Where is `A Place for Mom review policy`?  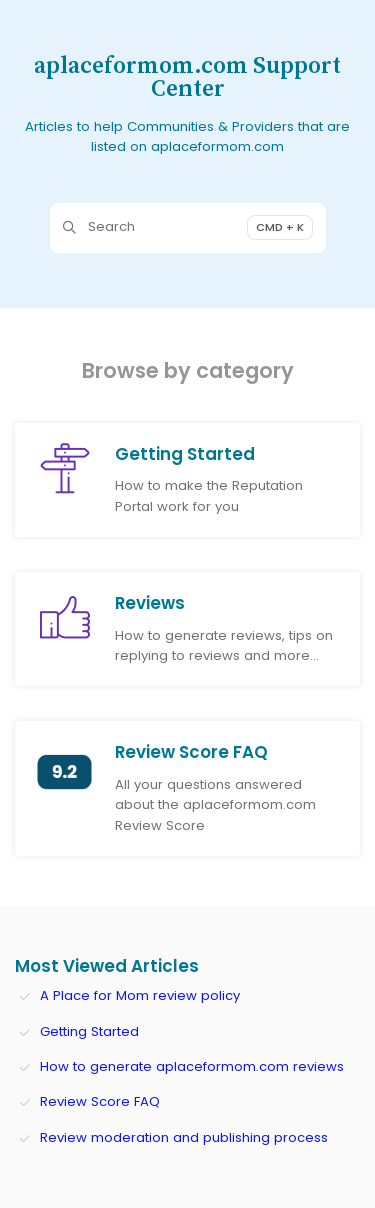 A Place for Mom review policy is located at coordinates (140, 995).